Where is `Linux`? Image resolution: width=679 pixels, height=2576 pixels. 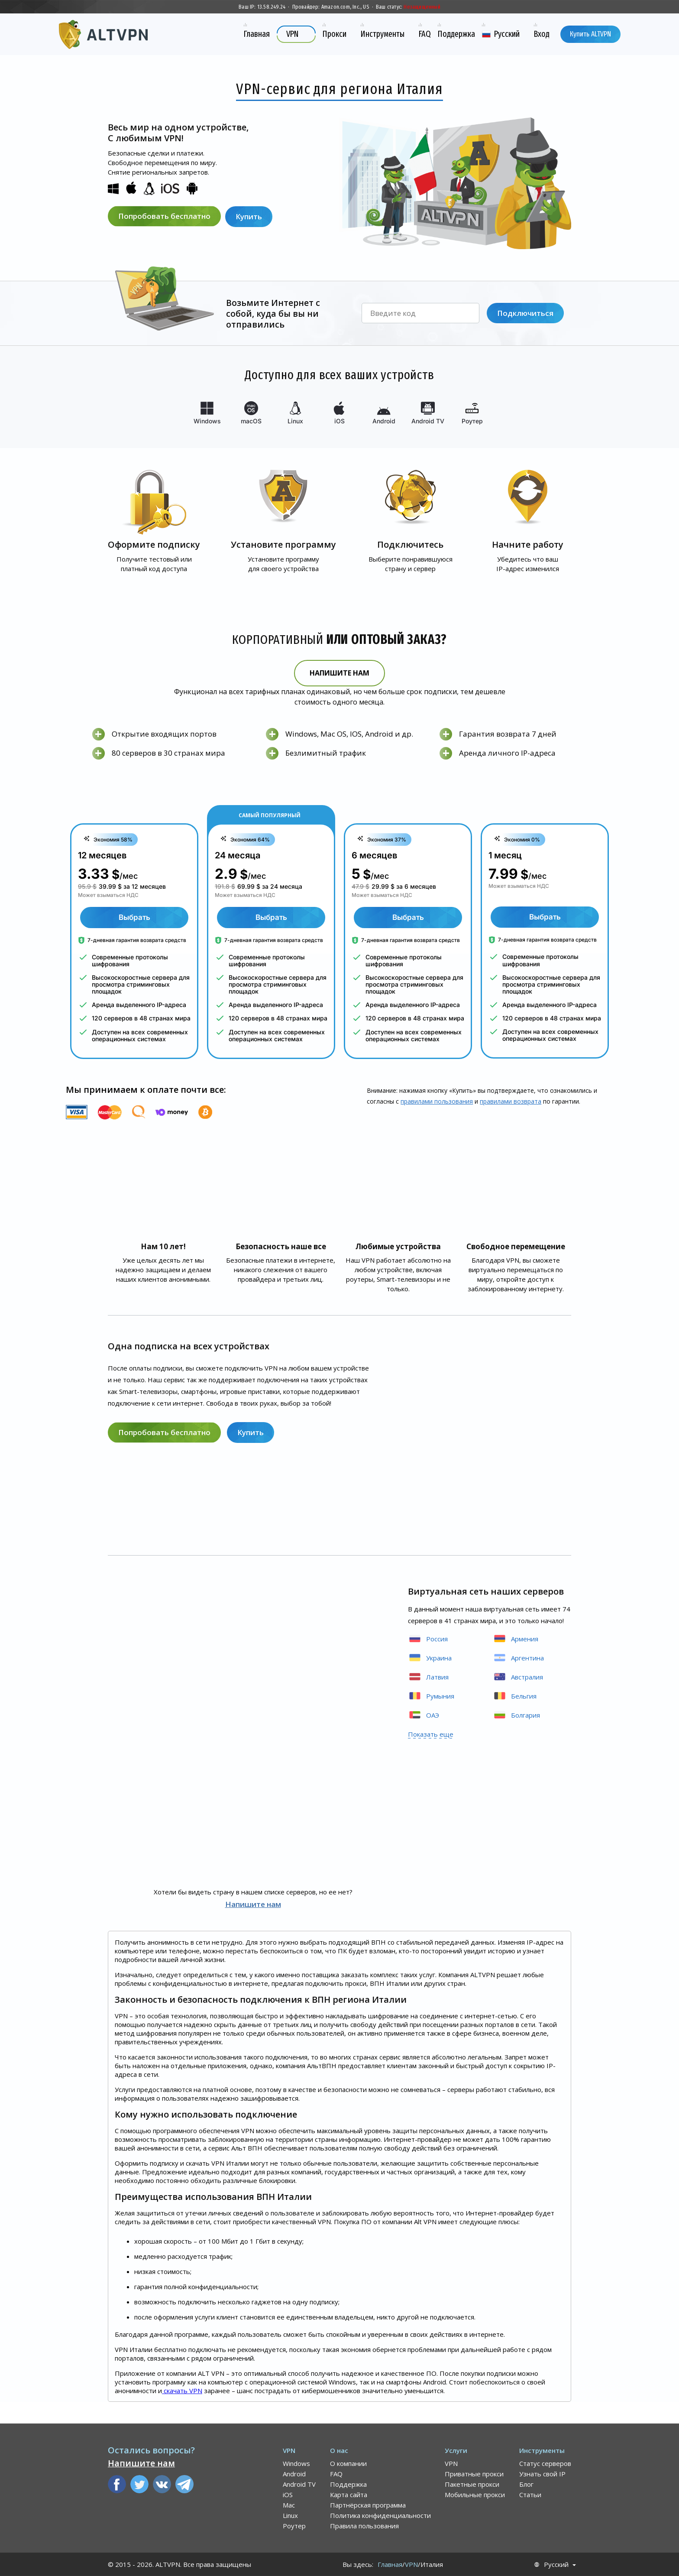
Linux is located at coordinates (290, 2515).